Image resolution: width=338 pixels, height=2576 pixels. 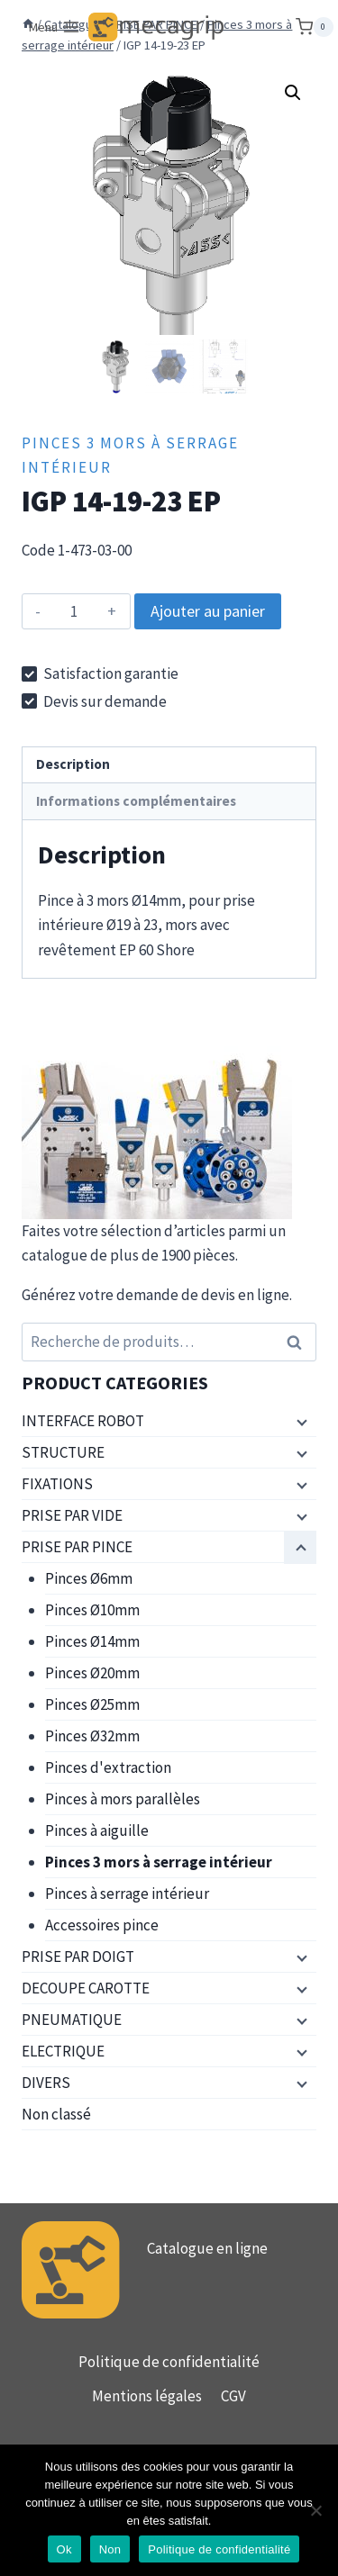 What do you see at coordinates (208, 611) in the screenshot?
I see `Ajouter au panier` at bounding box center [208, 611].